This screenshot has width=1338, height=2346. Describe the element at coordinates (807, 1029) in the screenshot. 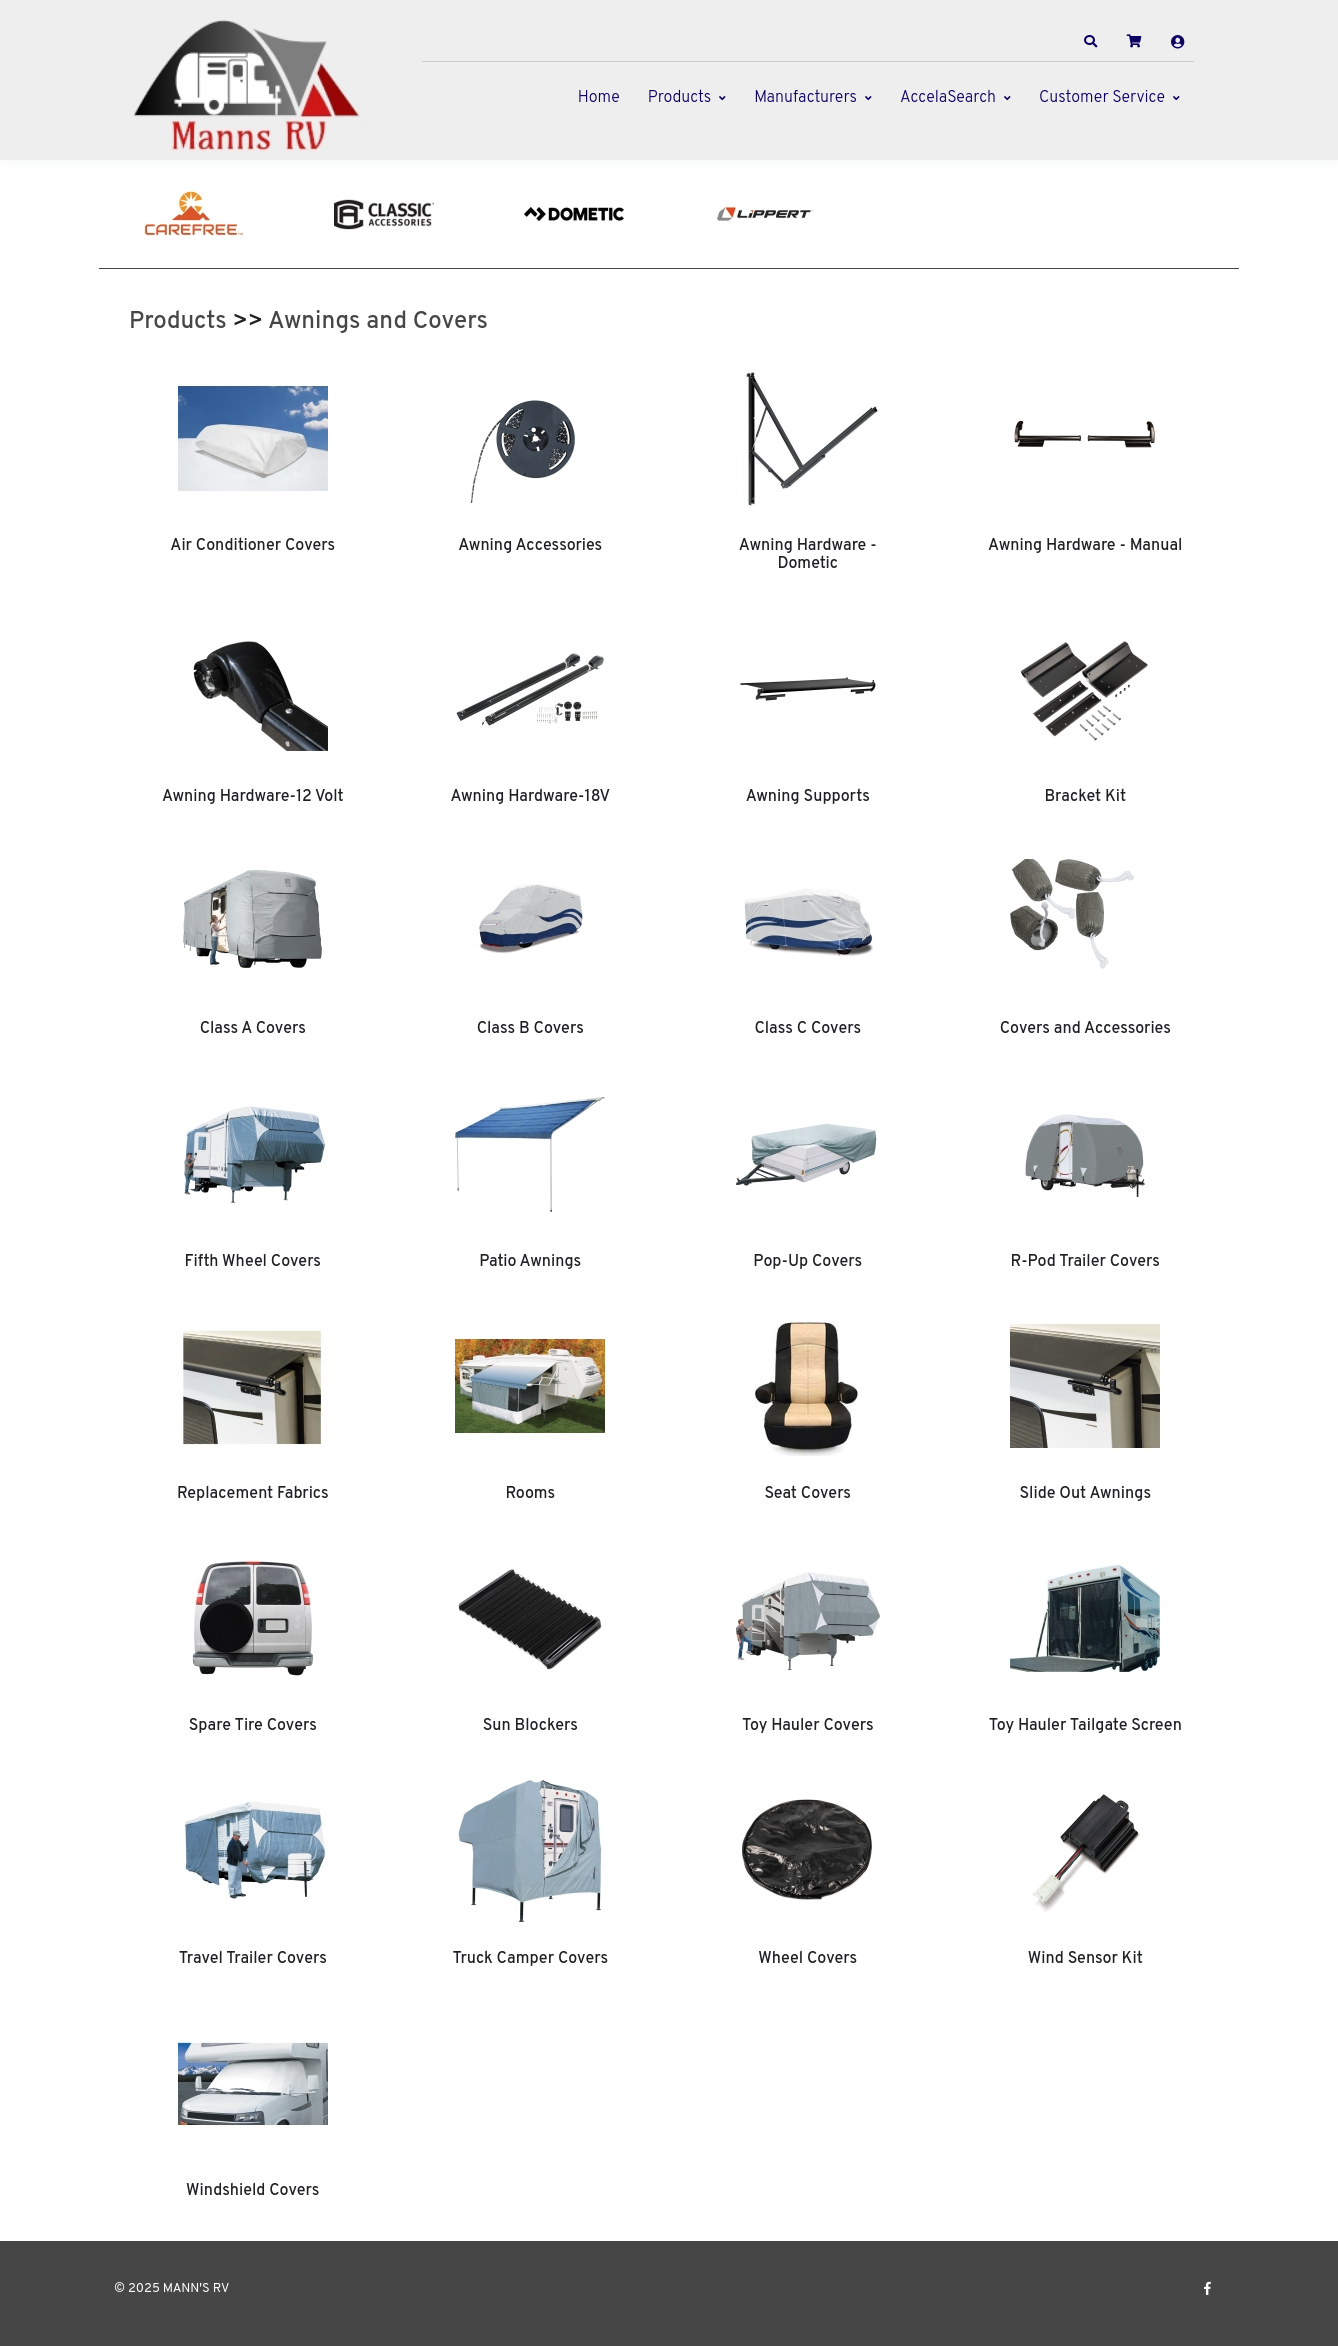

I see `Class C Covers` at that location.